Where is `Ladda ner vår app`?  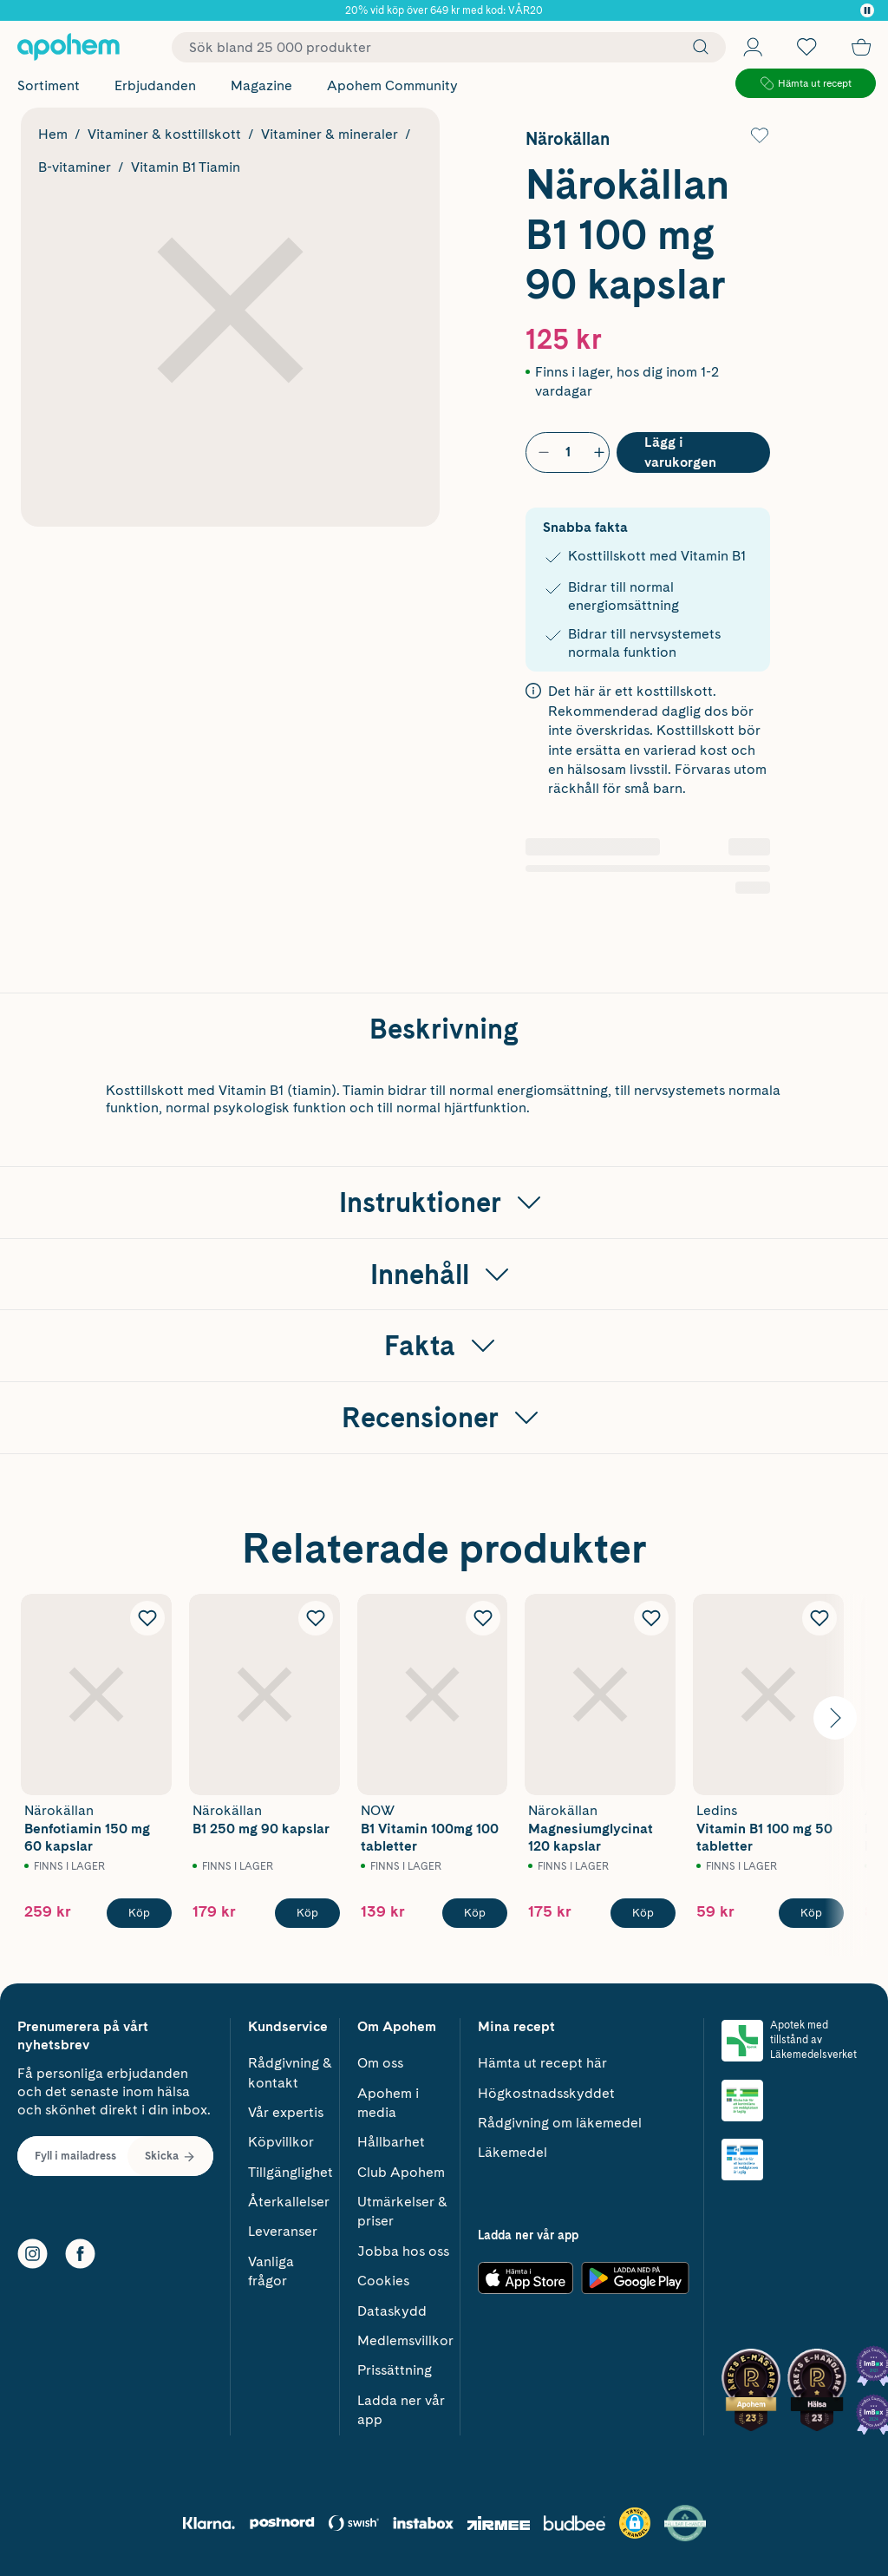
Ladda ner vår app is located at coordinates (401, 2410).